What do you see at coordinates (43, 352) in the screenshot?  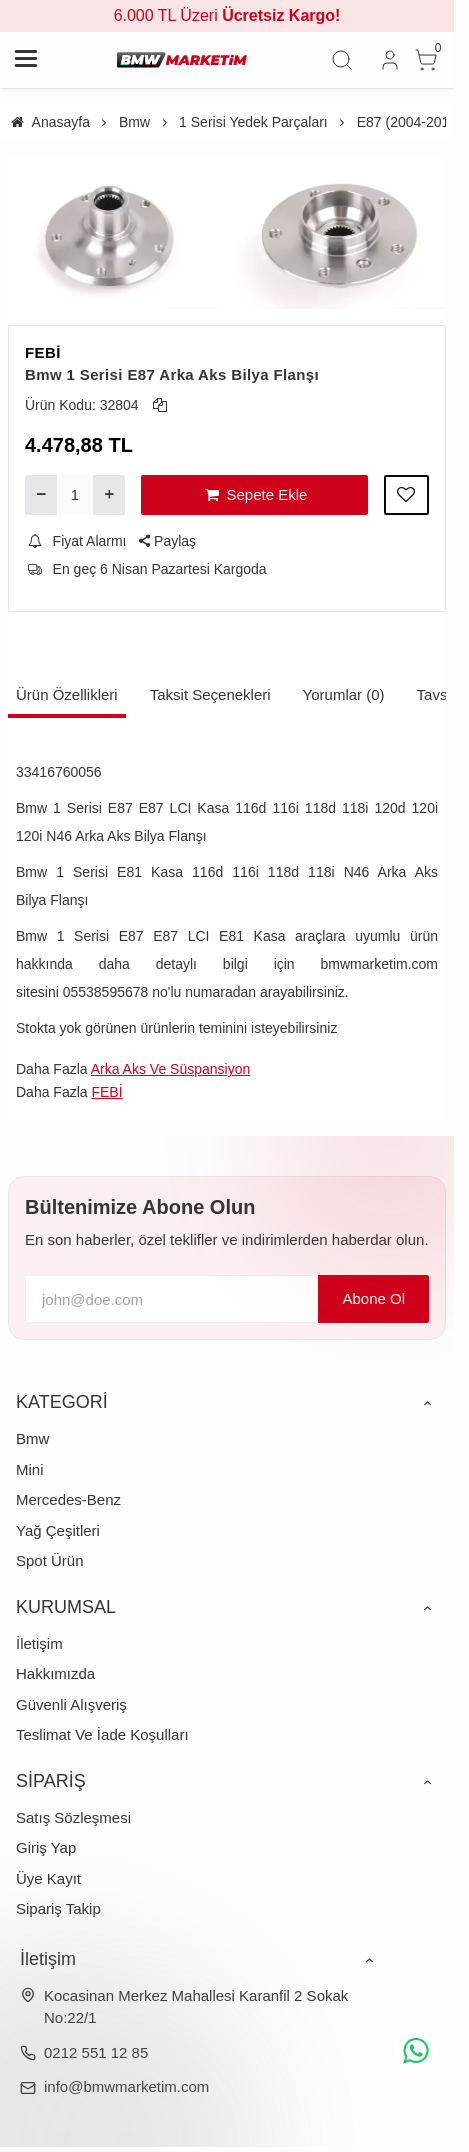 I see `FEBİ` at bounding box center [43, 352].